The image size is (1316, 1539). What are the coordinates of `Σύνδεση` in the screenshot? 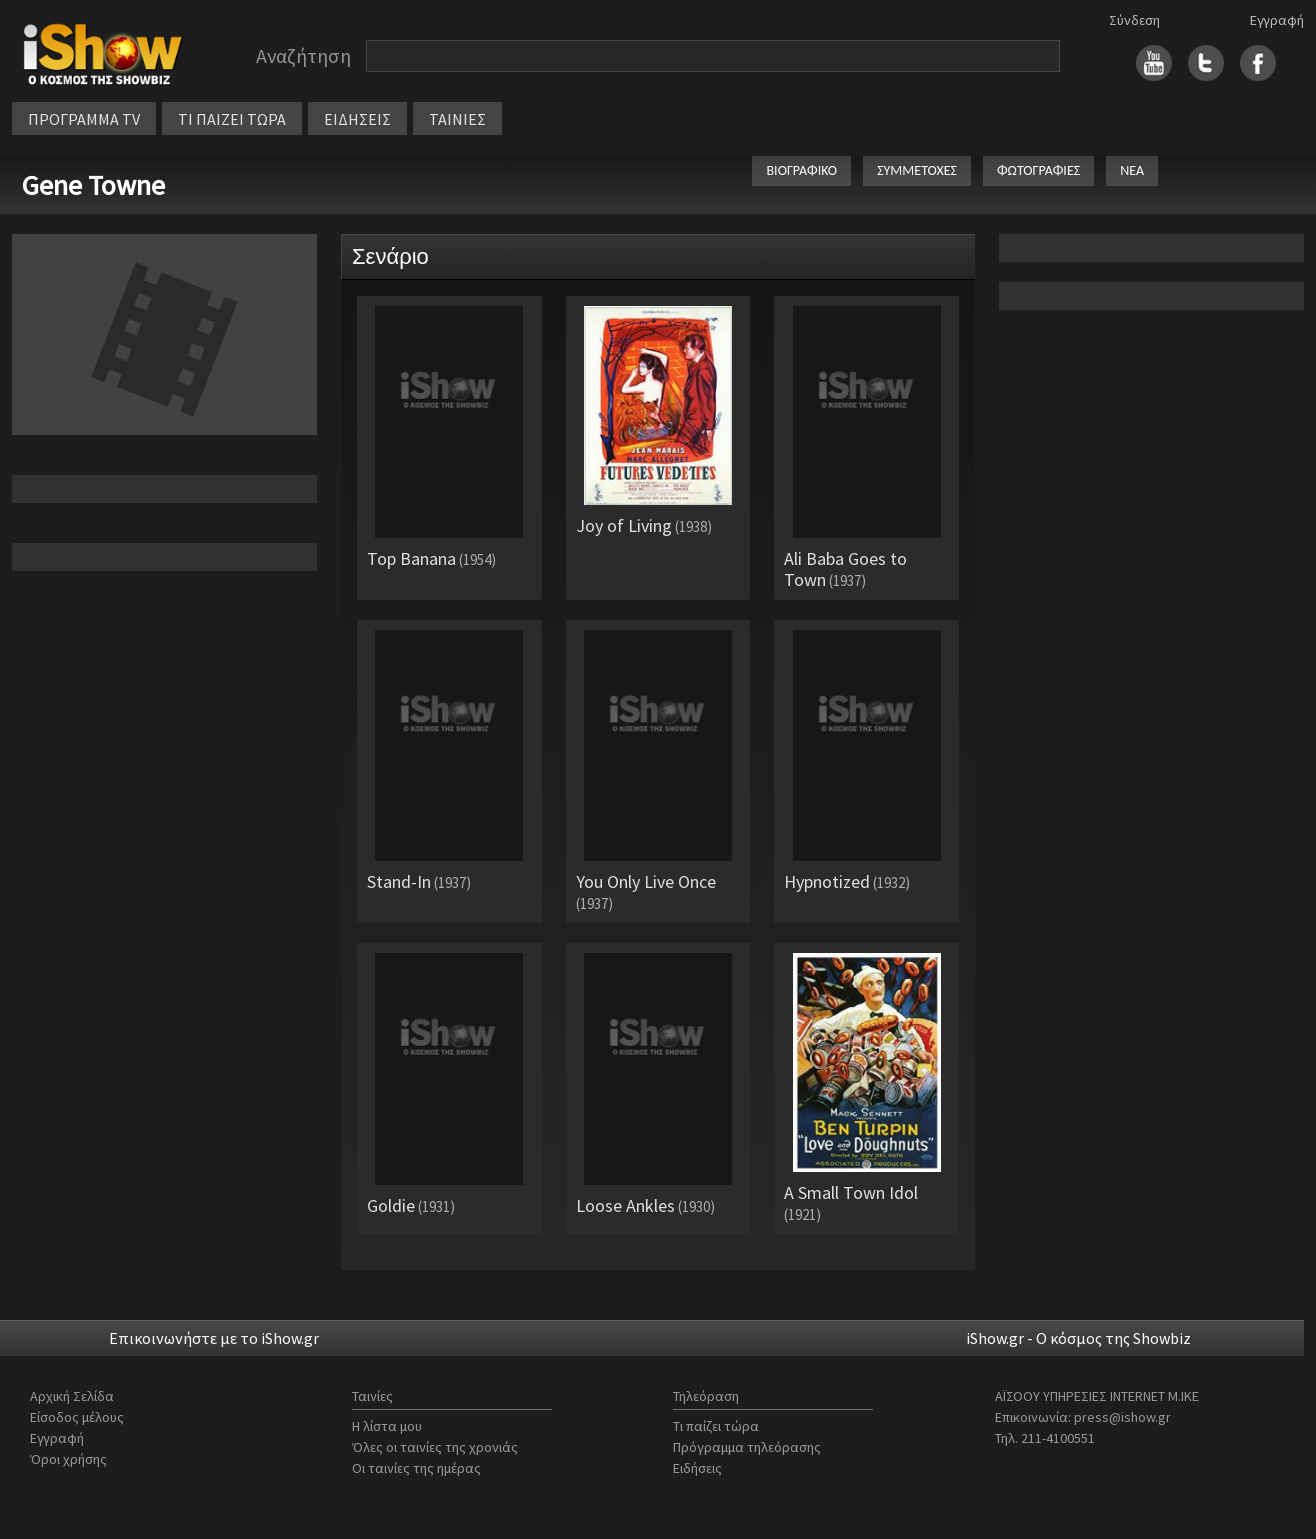 It's located at (1134, 20).